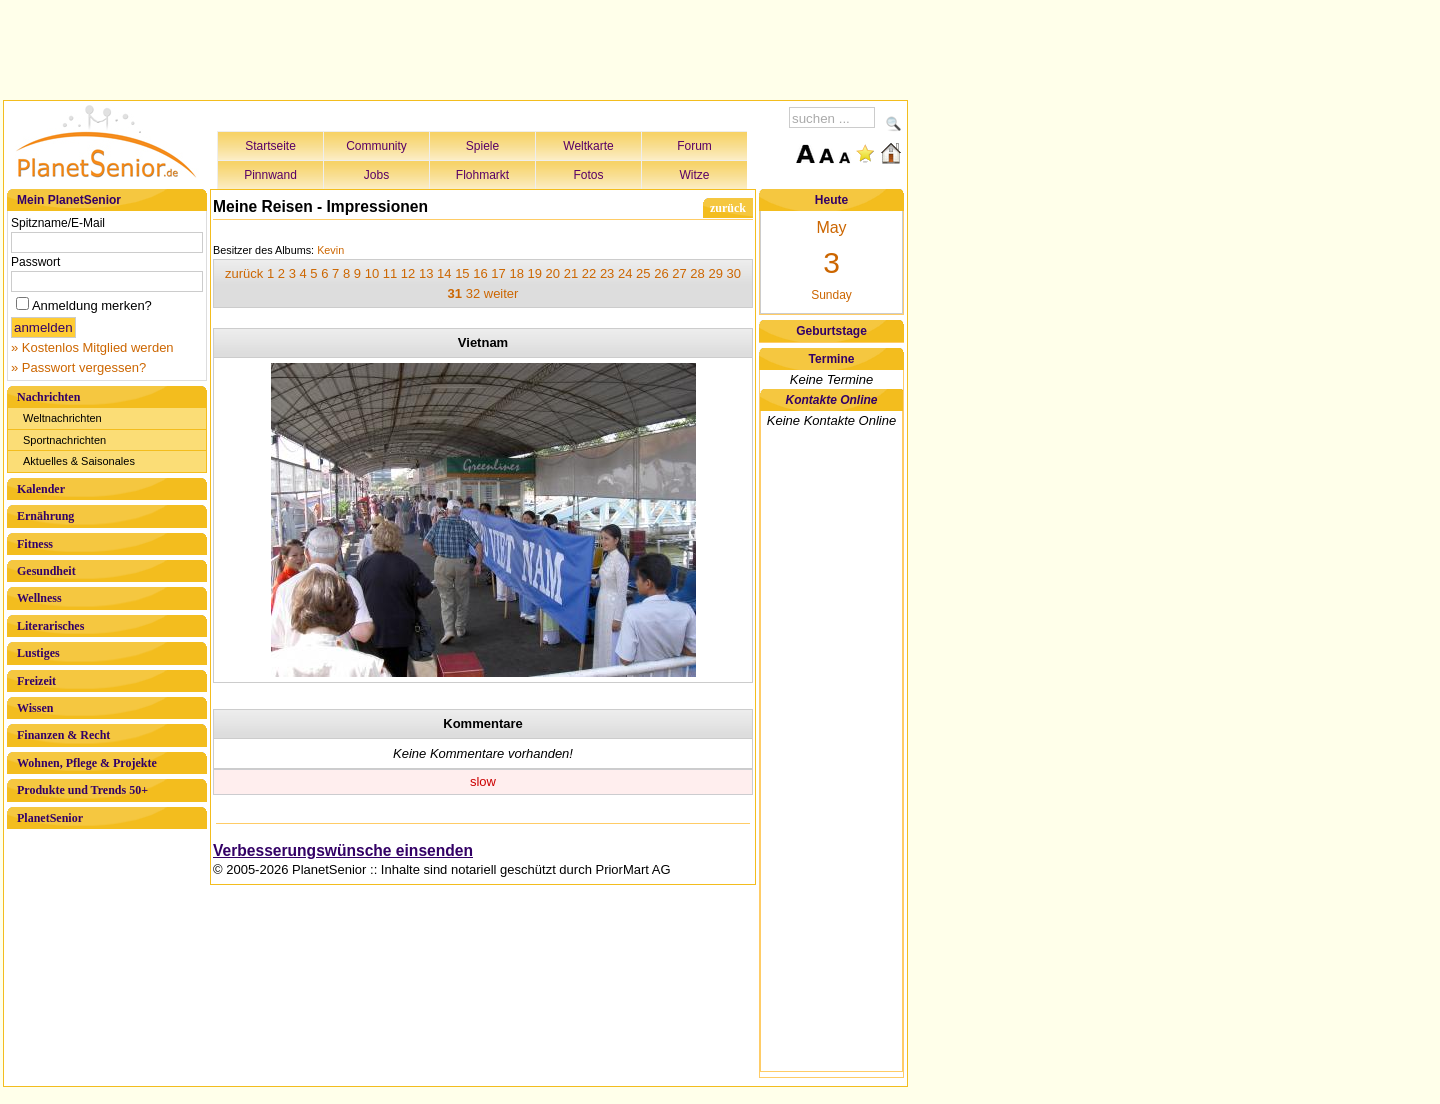  Describe the element at coordinates (372, 273) in the screenshot. I see `10` at that location.